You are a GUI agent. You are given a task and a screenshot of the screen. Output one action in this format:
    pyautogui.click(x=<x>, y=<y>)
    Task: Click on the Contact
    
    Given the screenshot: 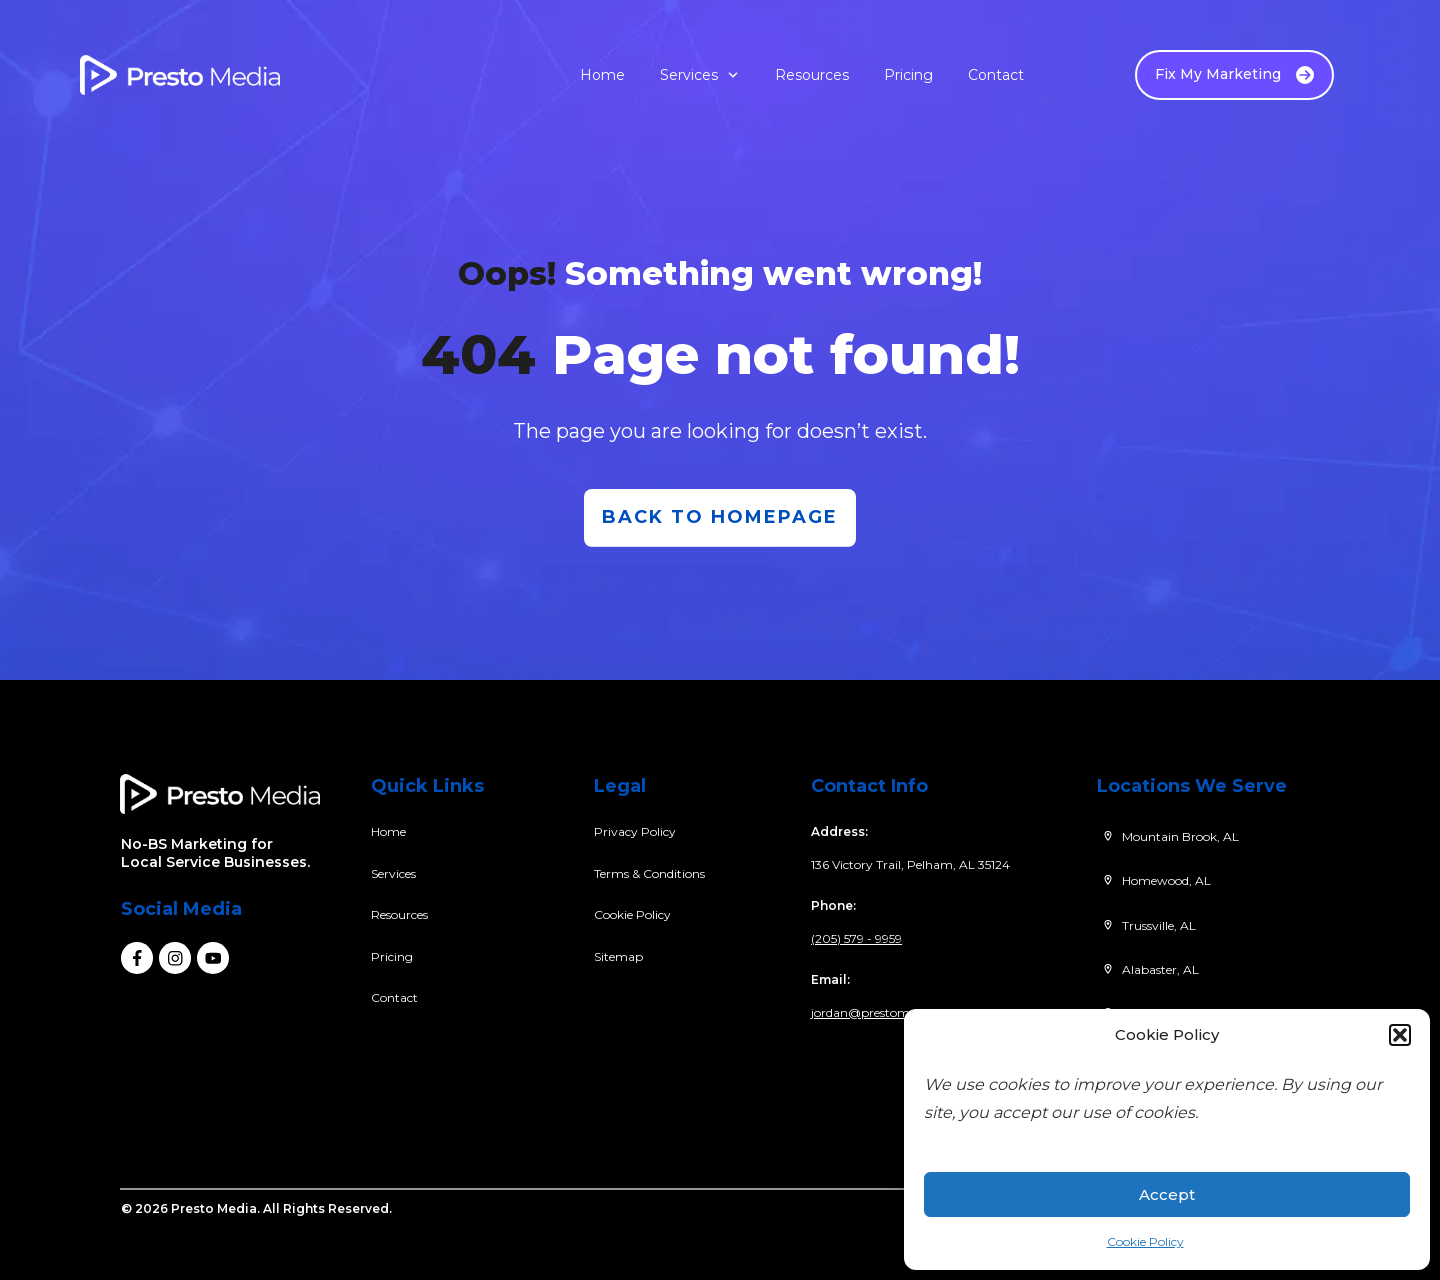 What is the action you would take?
    pyautogui.click(x=394, y=997)
    